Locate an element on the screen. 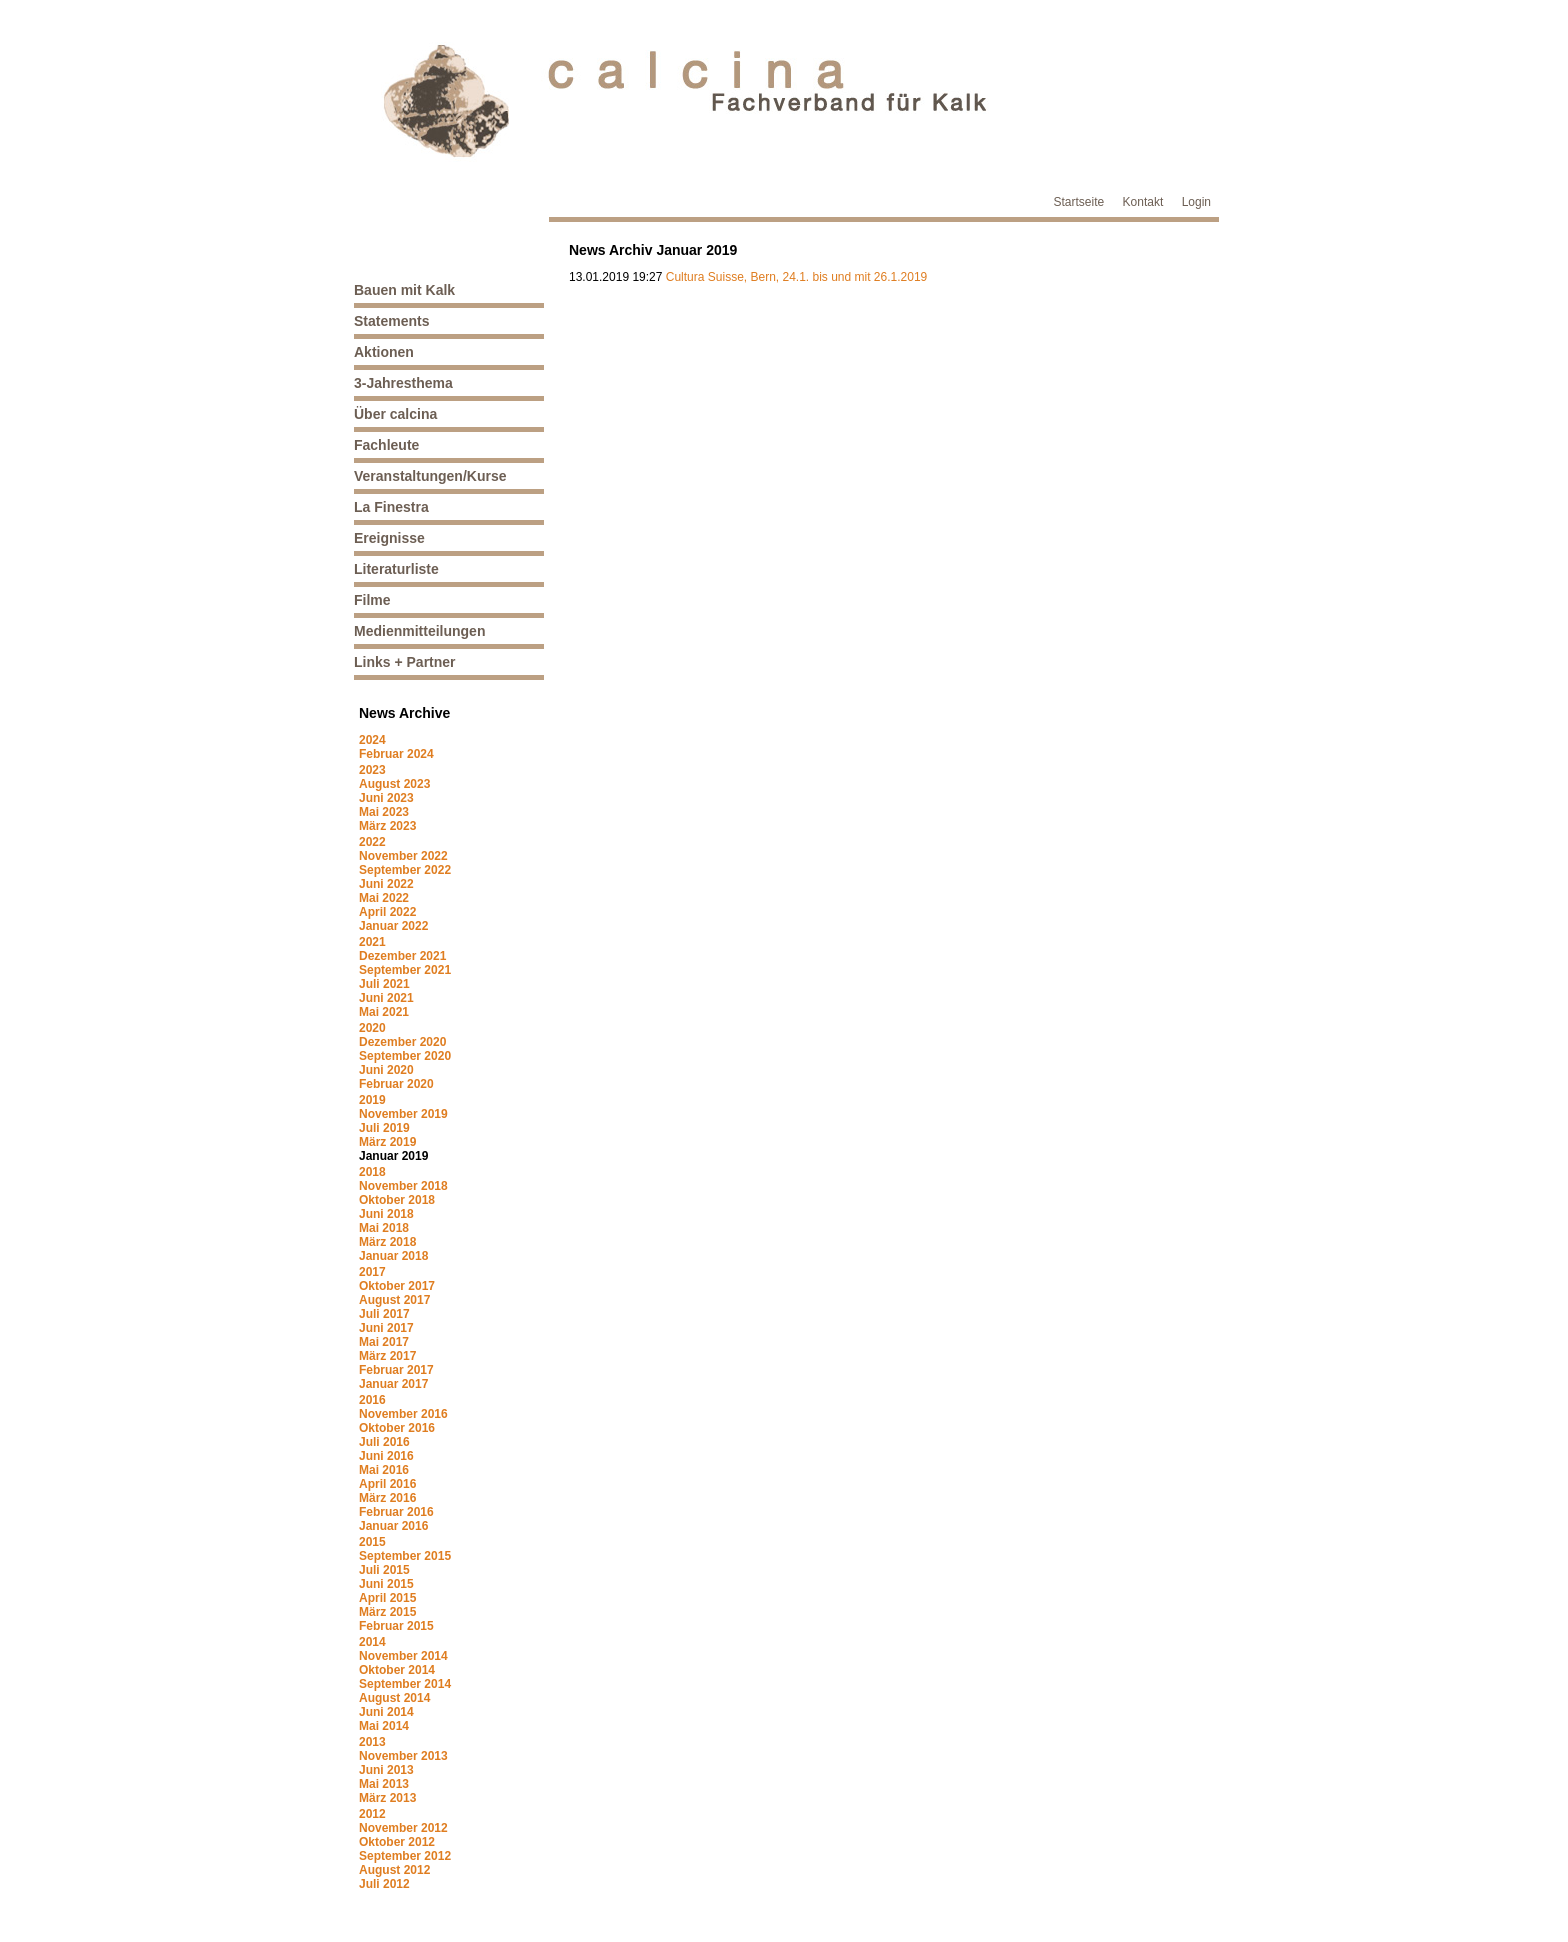 The width and height of the screenshot is (1568, 1942). April 2022 is located at coordinates (387, 912).